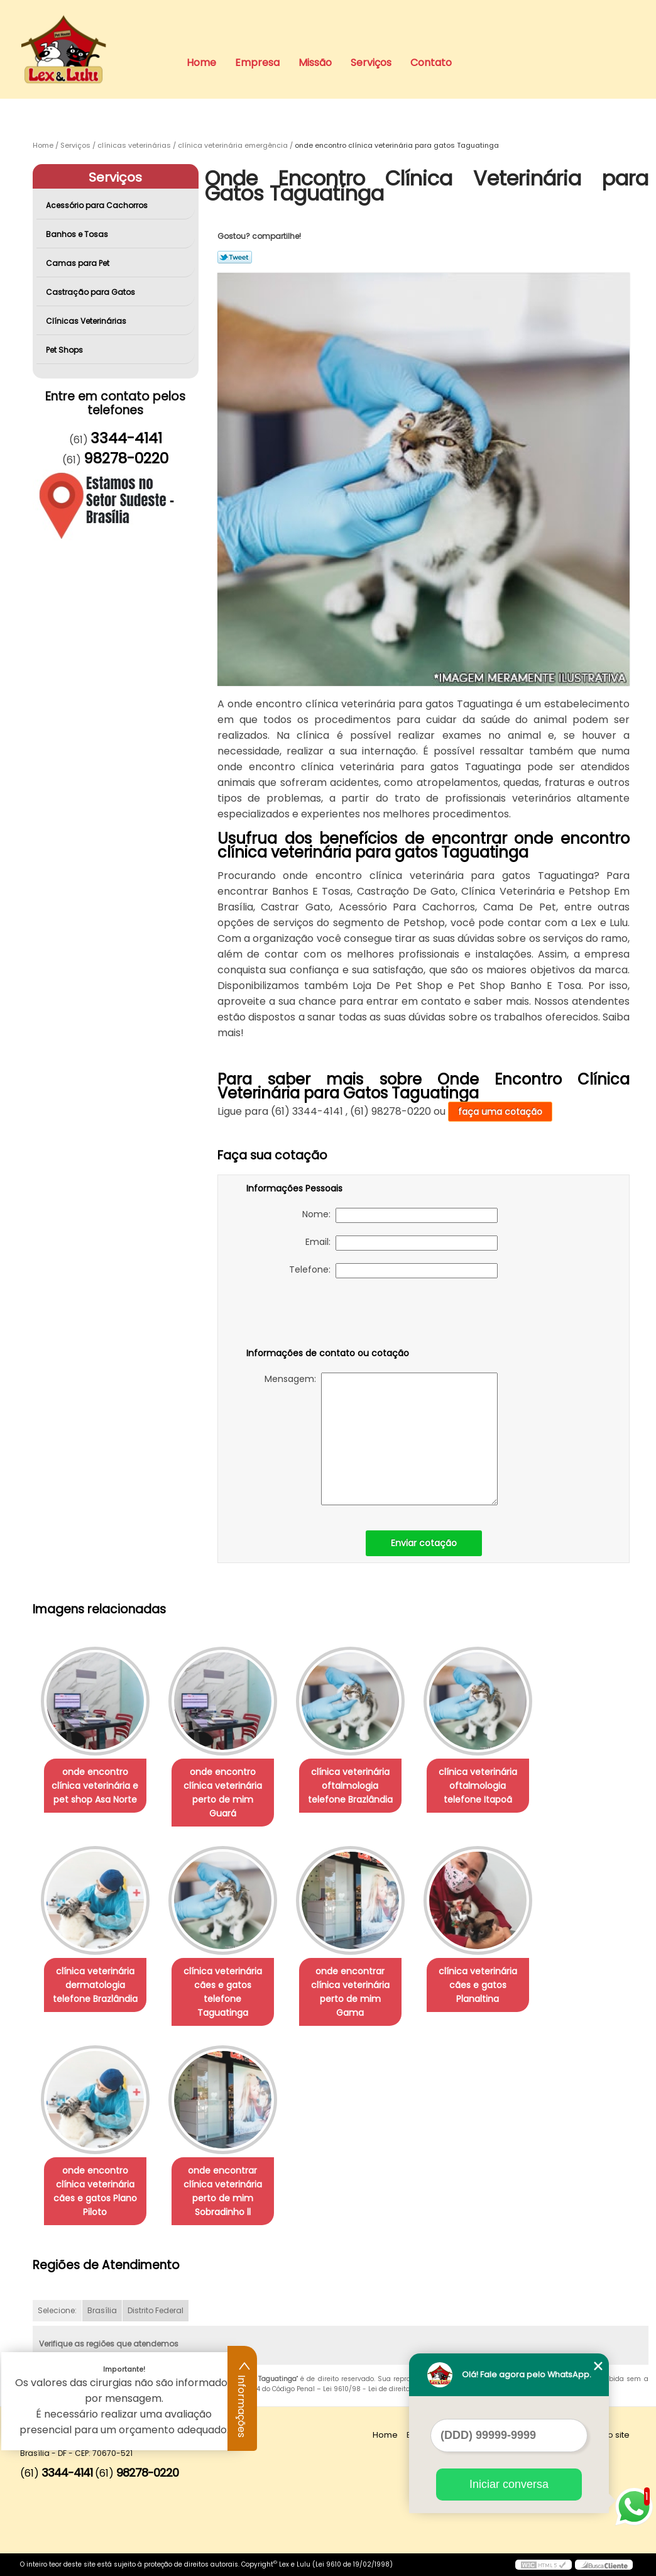  Describe the element at coordinates (234, 257) in the screenshot. I see `Tweetar` at that location.